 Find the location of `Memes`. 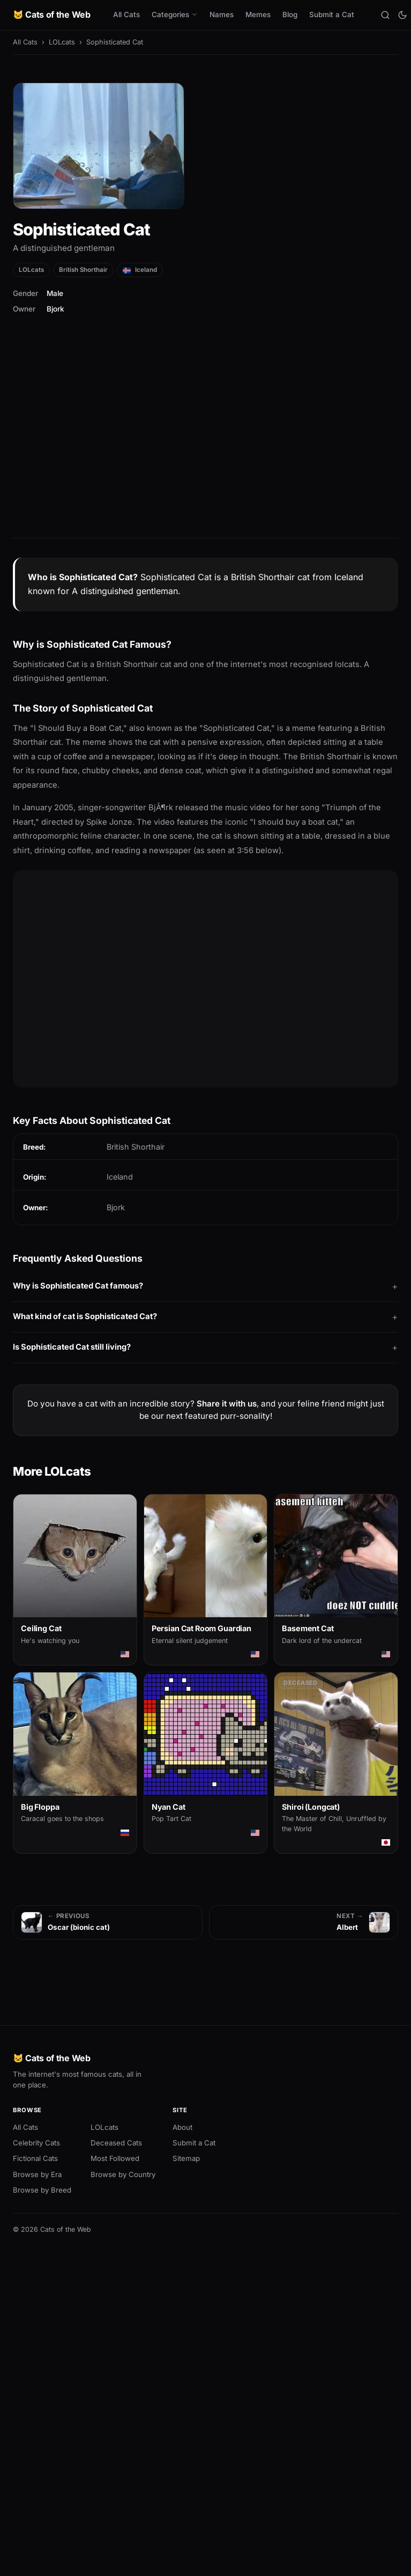

Memes is located at coordinates (258, 14).